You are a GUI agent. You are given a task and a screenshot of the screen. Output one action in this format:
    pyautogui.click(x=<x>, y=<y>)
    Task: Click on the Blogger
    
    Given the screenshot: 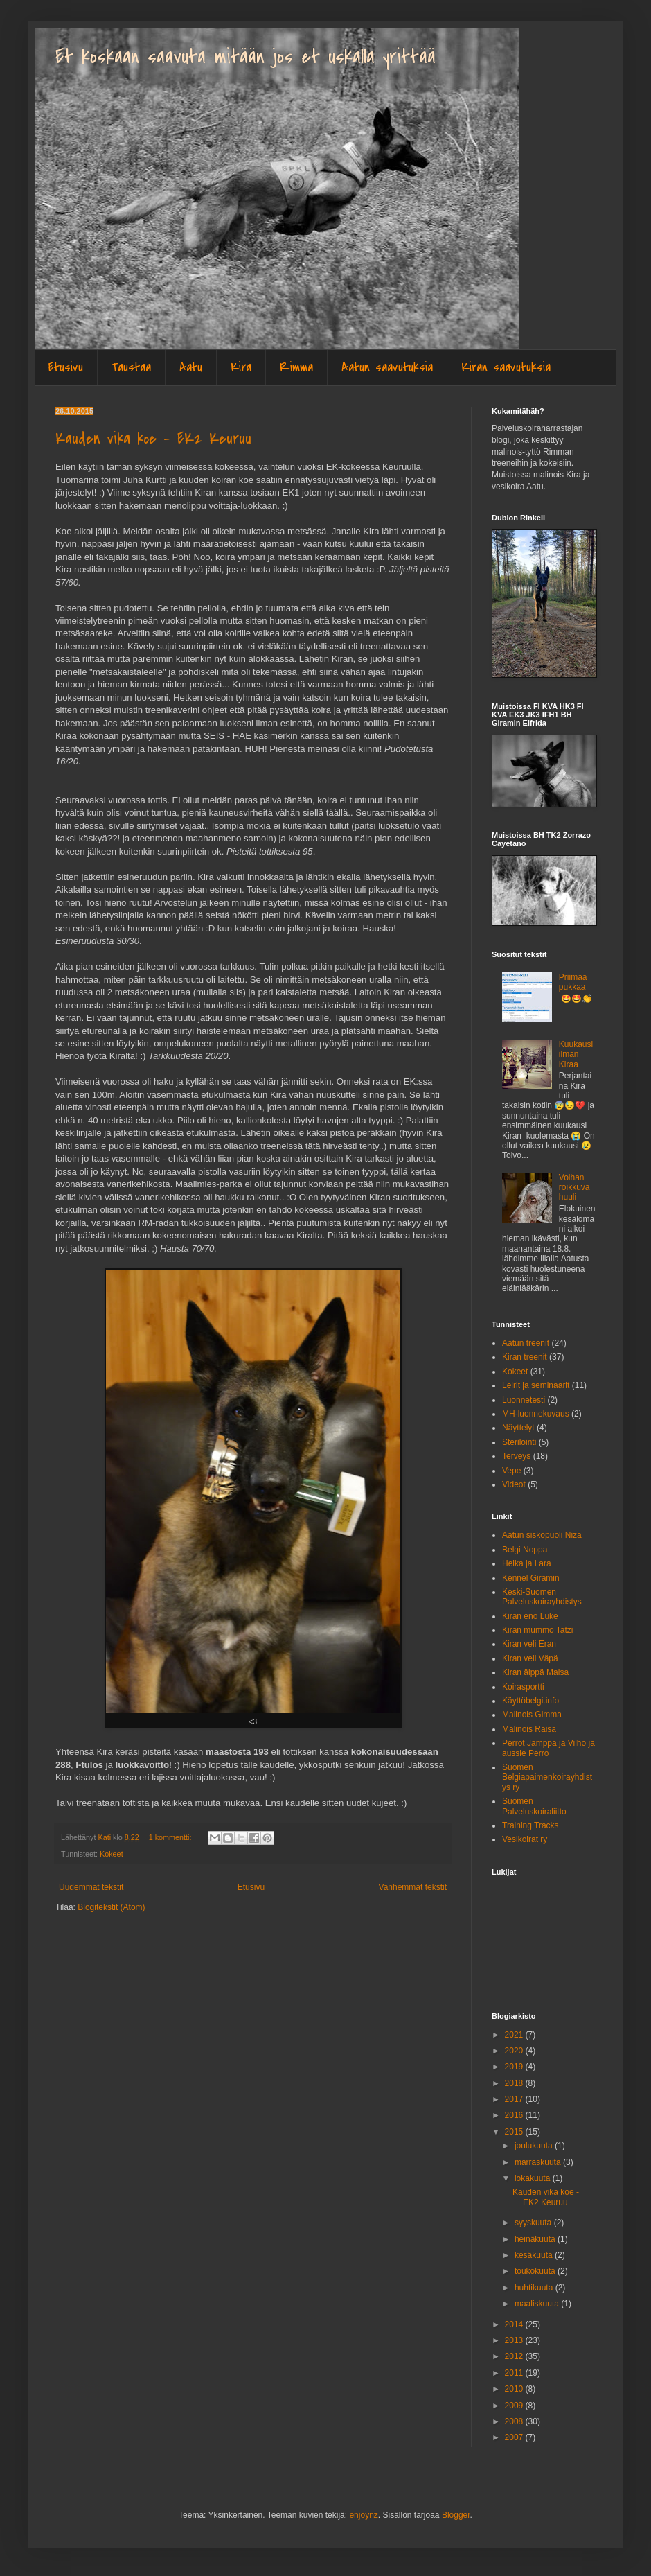 What is the action you would take?
    pyautogui.click(x=456, y=2515)
    